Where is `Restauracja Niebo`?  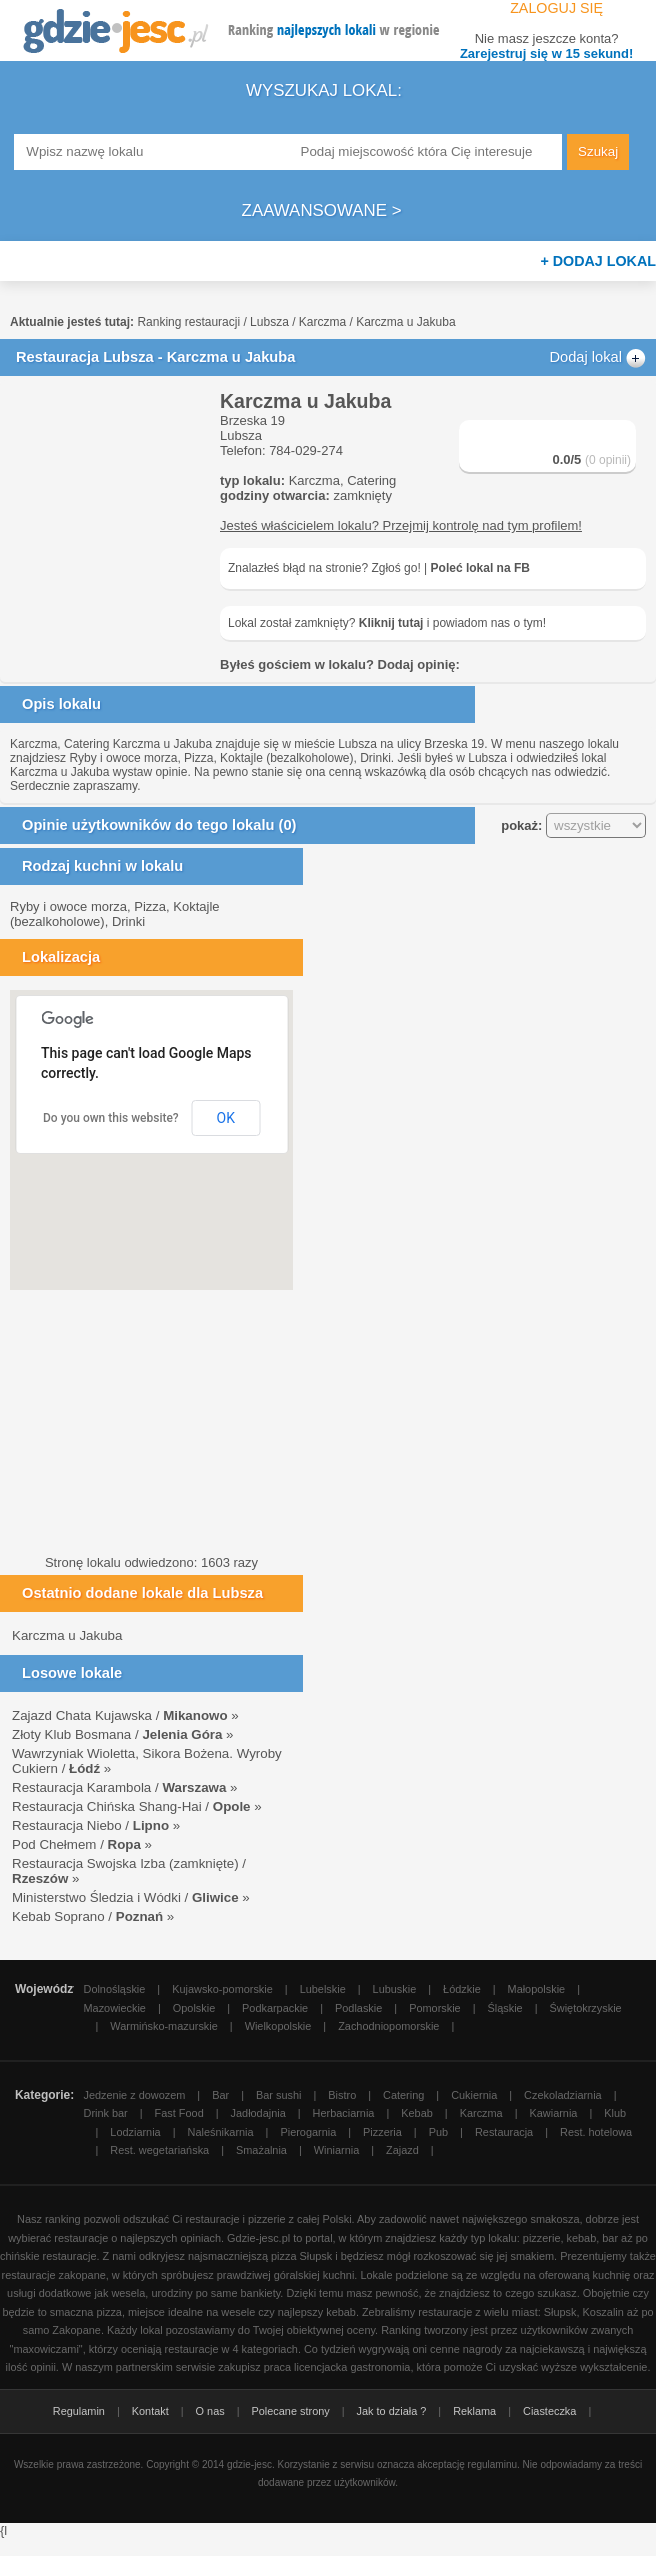
Restauracja Niebo is located at coordinates (67, 1825).